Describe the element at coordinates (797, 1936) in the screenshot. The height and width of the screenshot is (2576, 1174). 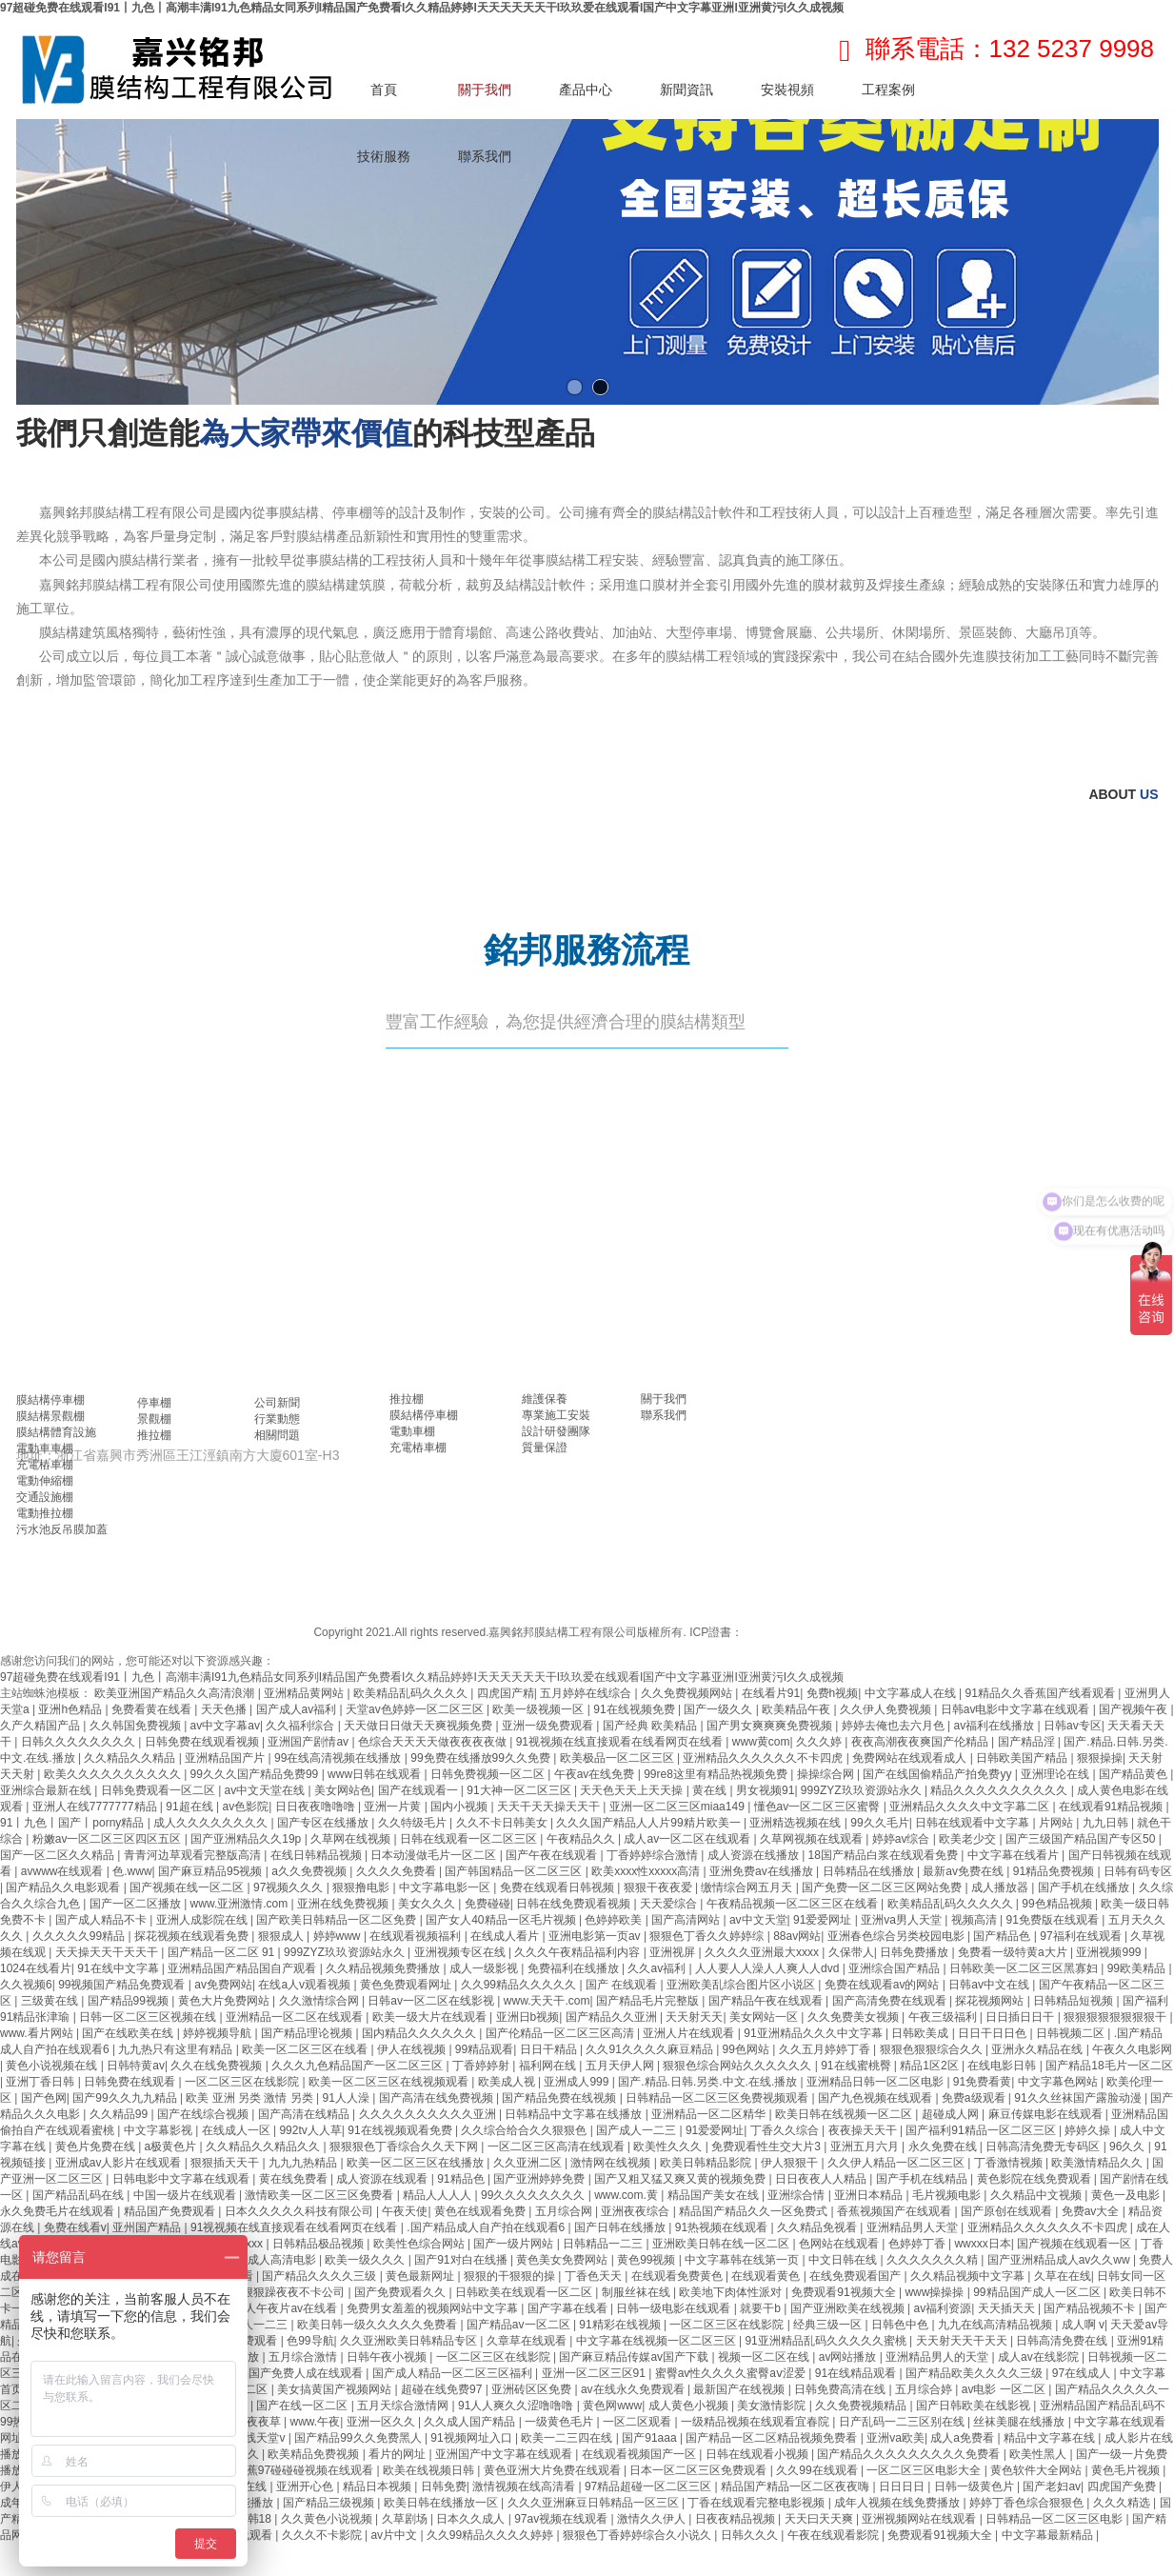
I see `88av网站` at that location.